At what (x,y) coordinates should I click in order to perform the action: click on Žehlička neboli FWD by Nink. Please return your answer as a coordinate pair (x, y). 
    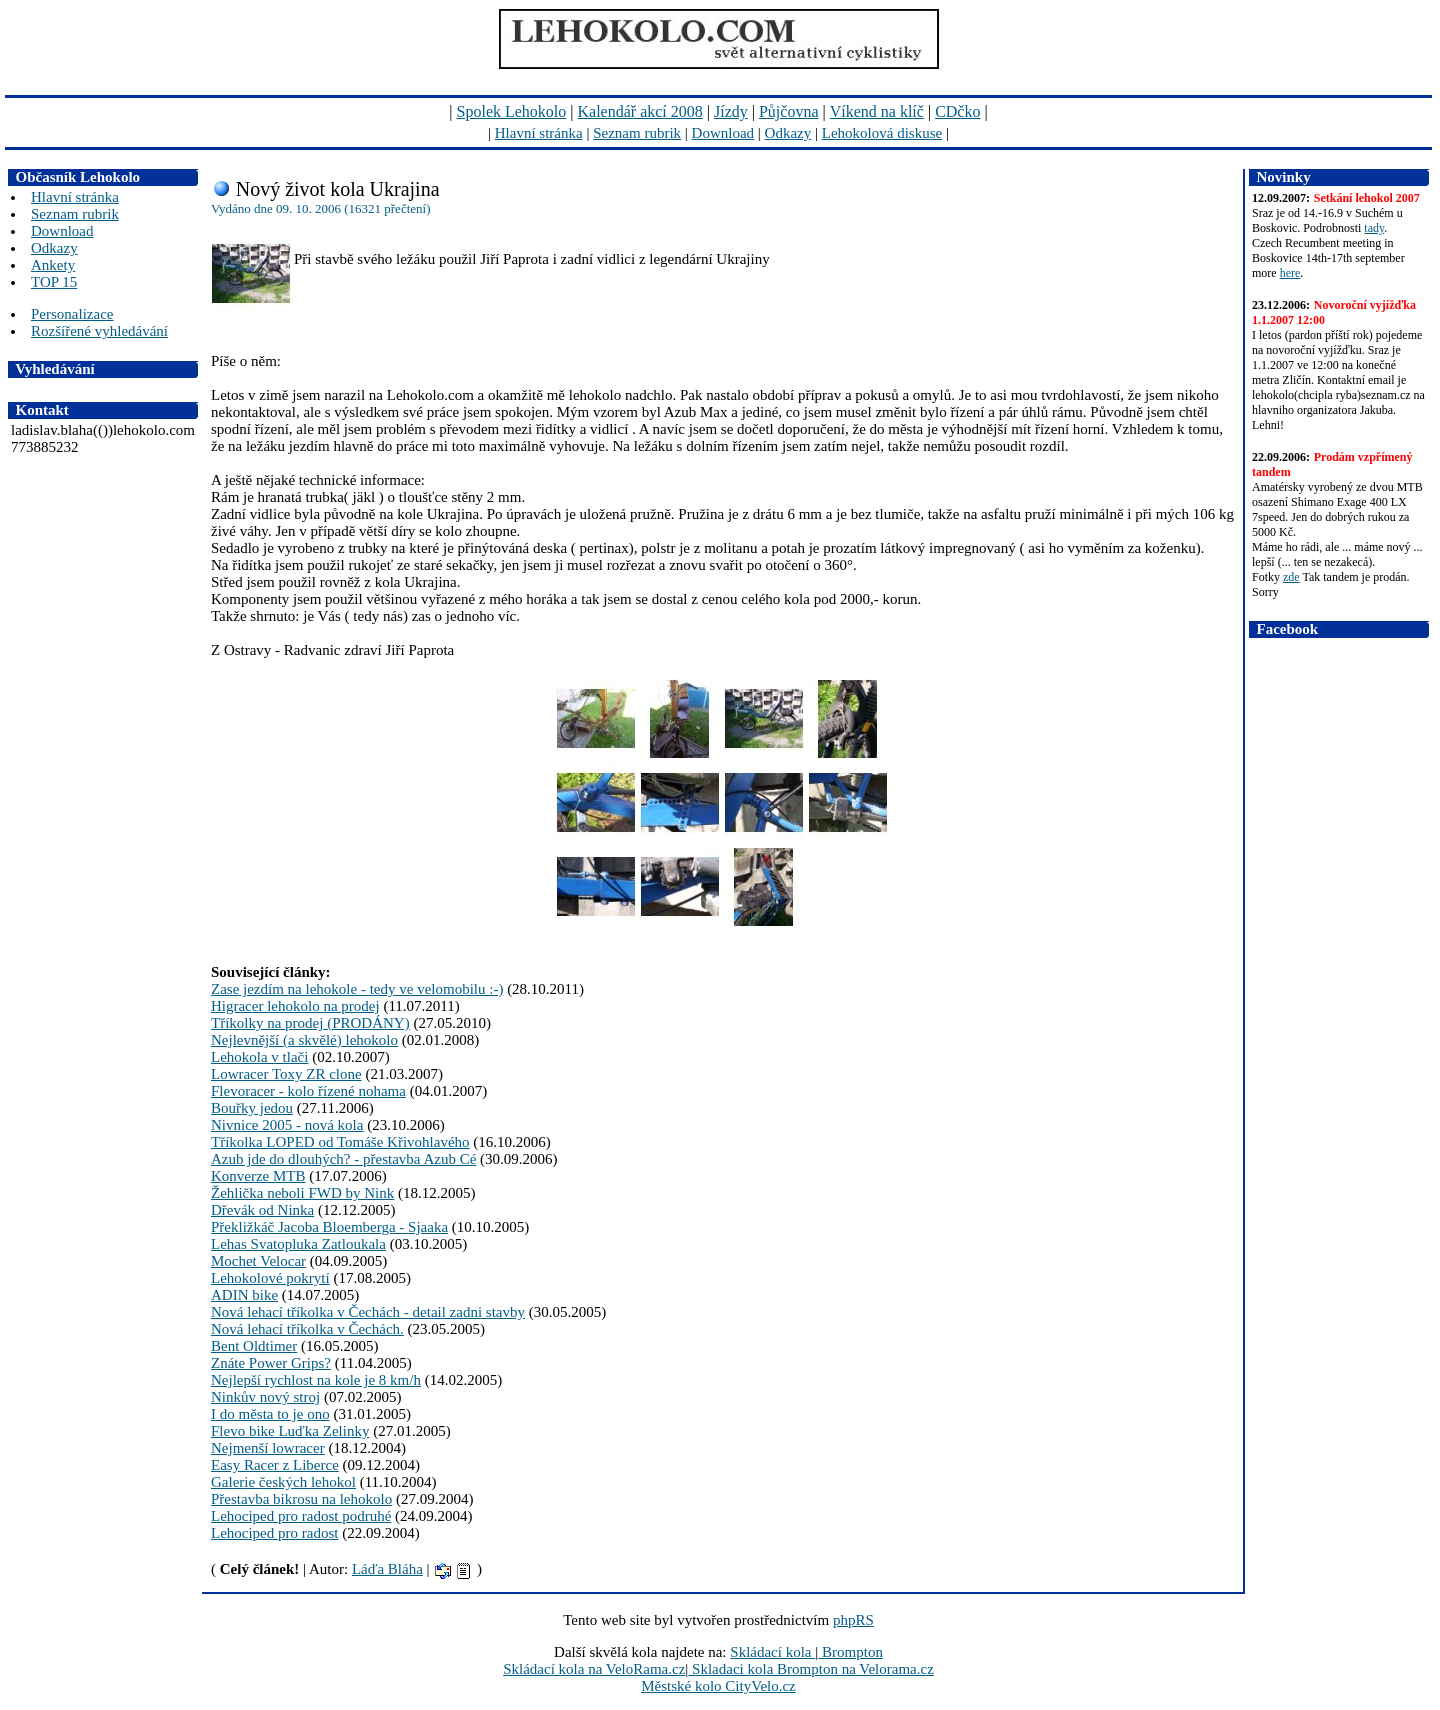
    Looking at the image, I should click on (302, 1193).